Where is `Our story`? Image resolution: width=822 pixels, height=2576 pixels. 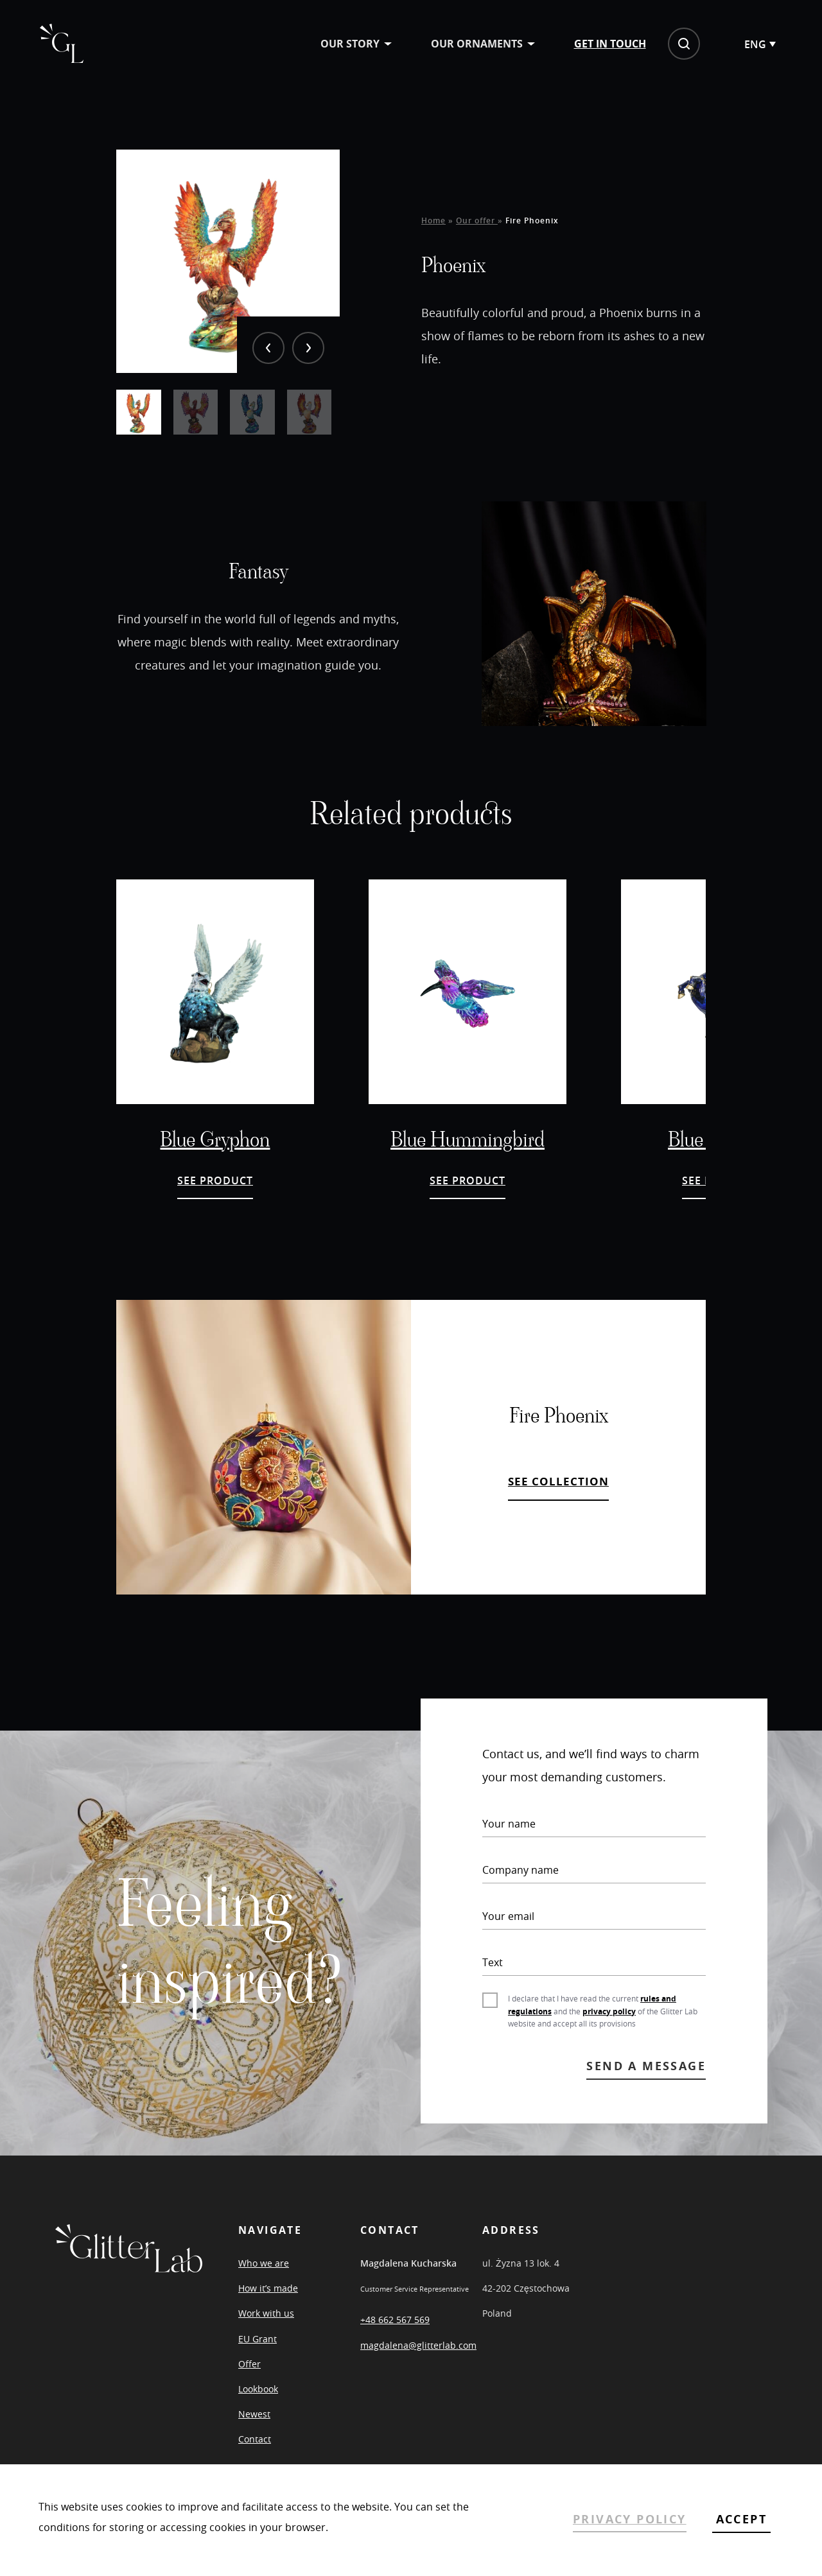 Our story is located at coordinates (334, 45).